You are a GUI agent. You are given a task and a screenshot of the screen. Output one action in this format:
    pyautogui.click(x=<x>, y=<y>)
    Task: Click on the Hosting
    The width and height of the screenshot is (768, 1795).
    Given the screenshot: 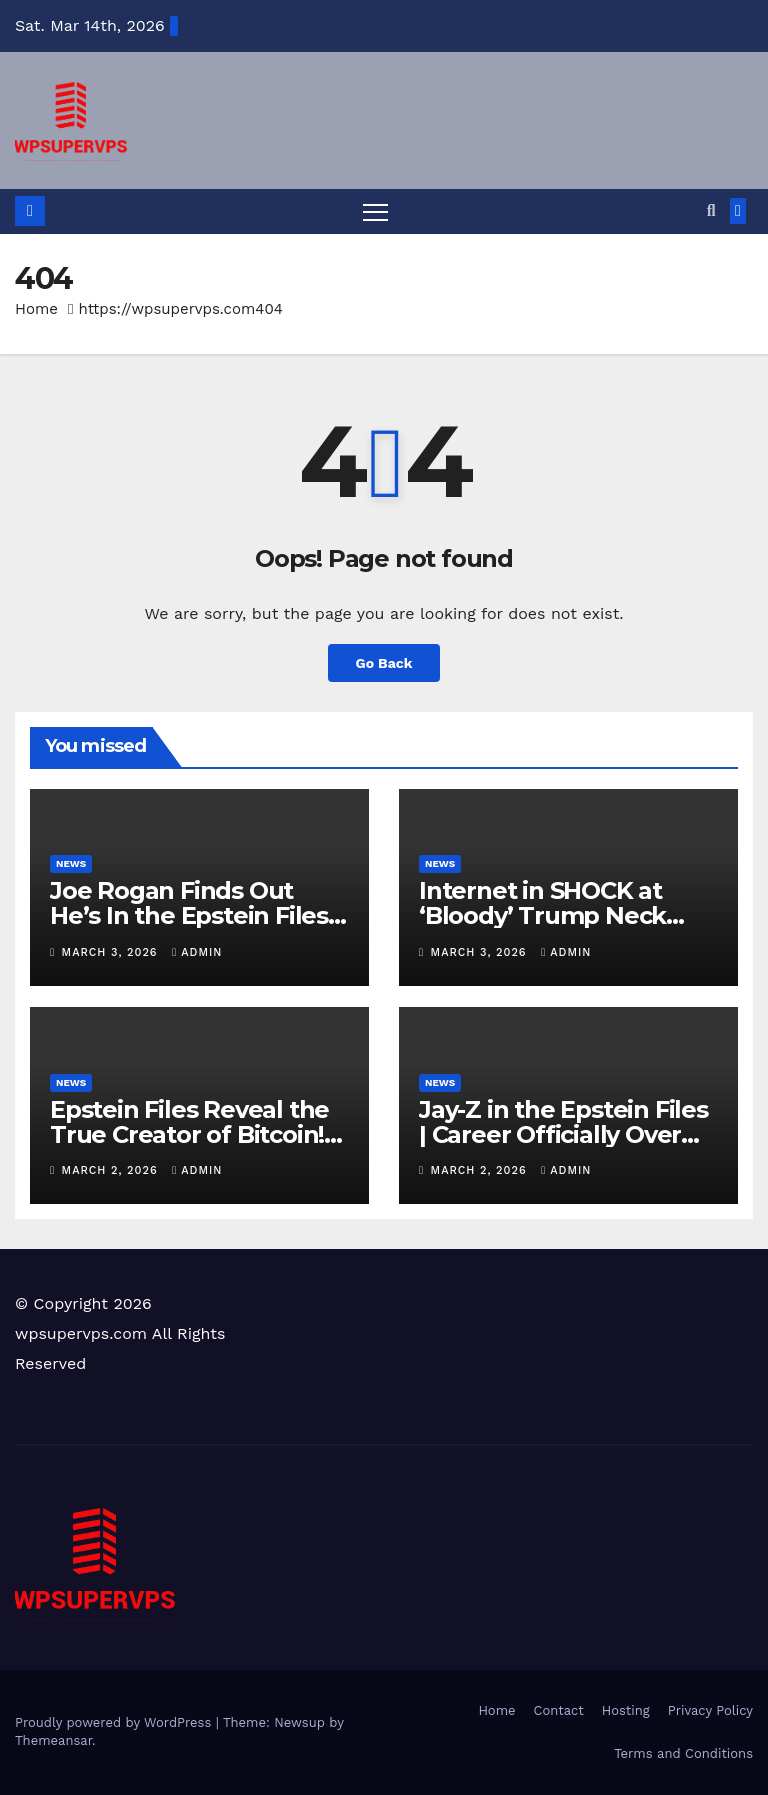 What is the action you would take?
    pyautogui.click(x=626, y=1710)
    